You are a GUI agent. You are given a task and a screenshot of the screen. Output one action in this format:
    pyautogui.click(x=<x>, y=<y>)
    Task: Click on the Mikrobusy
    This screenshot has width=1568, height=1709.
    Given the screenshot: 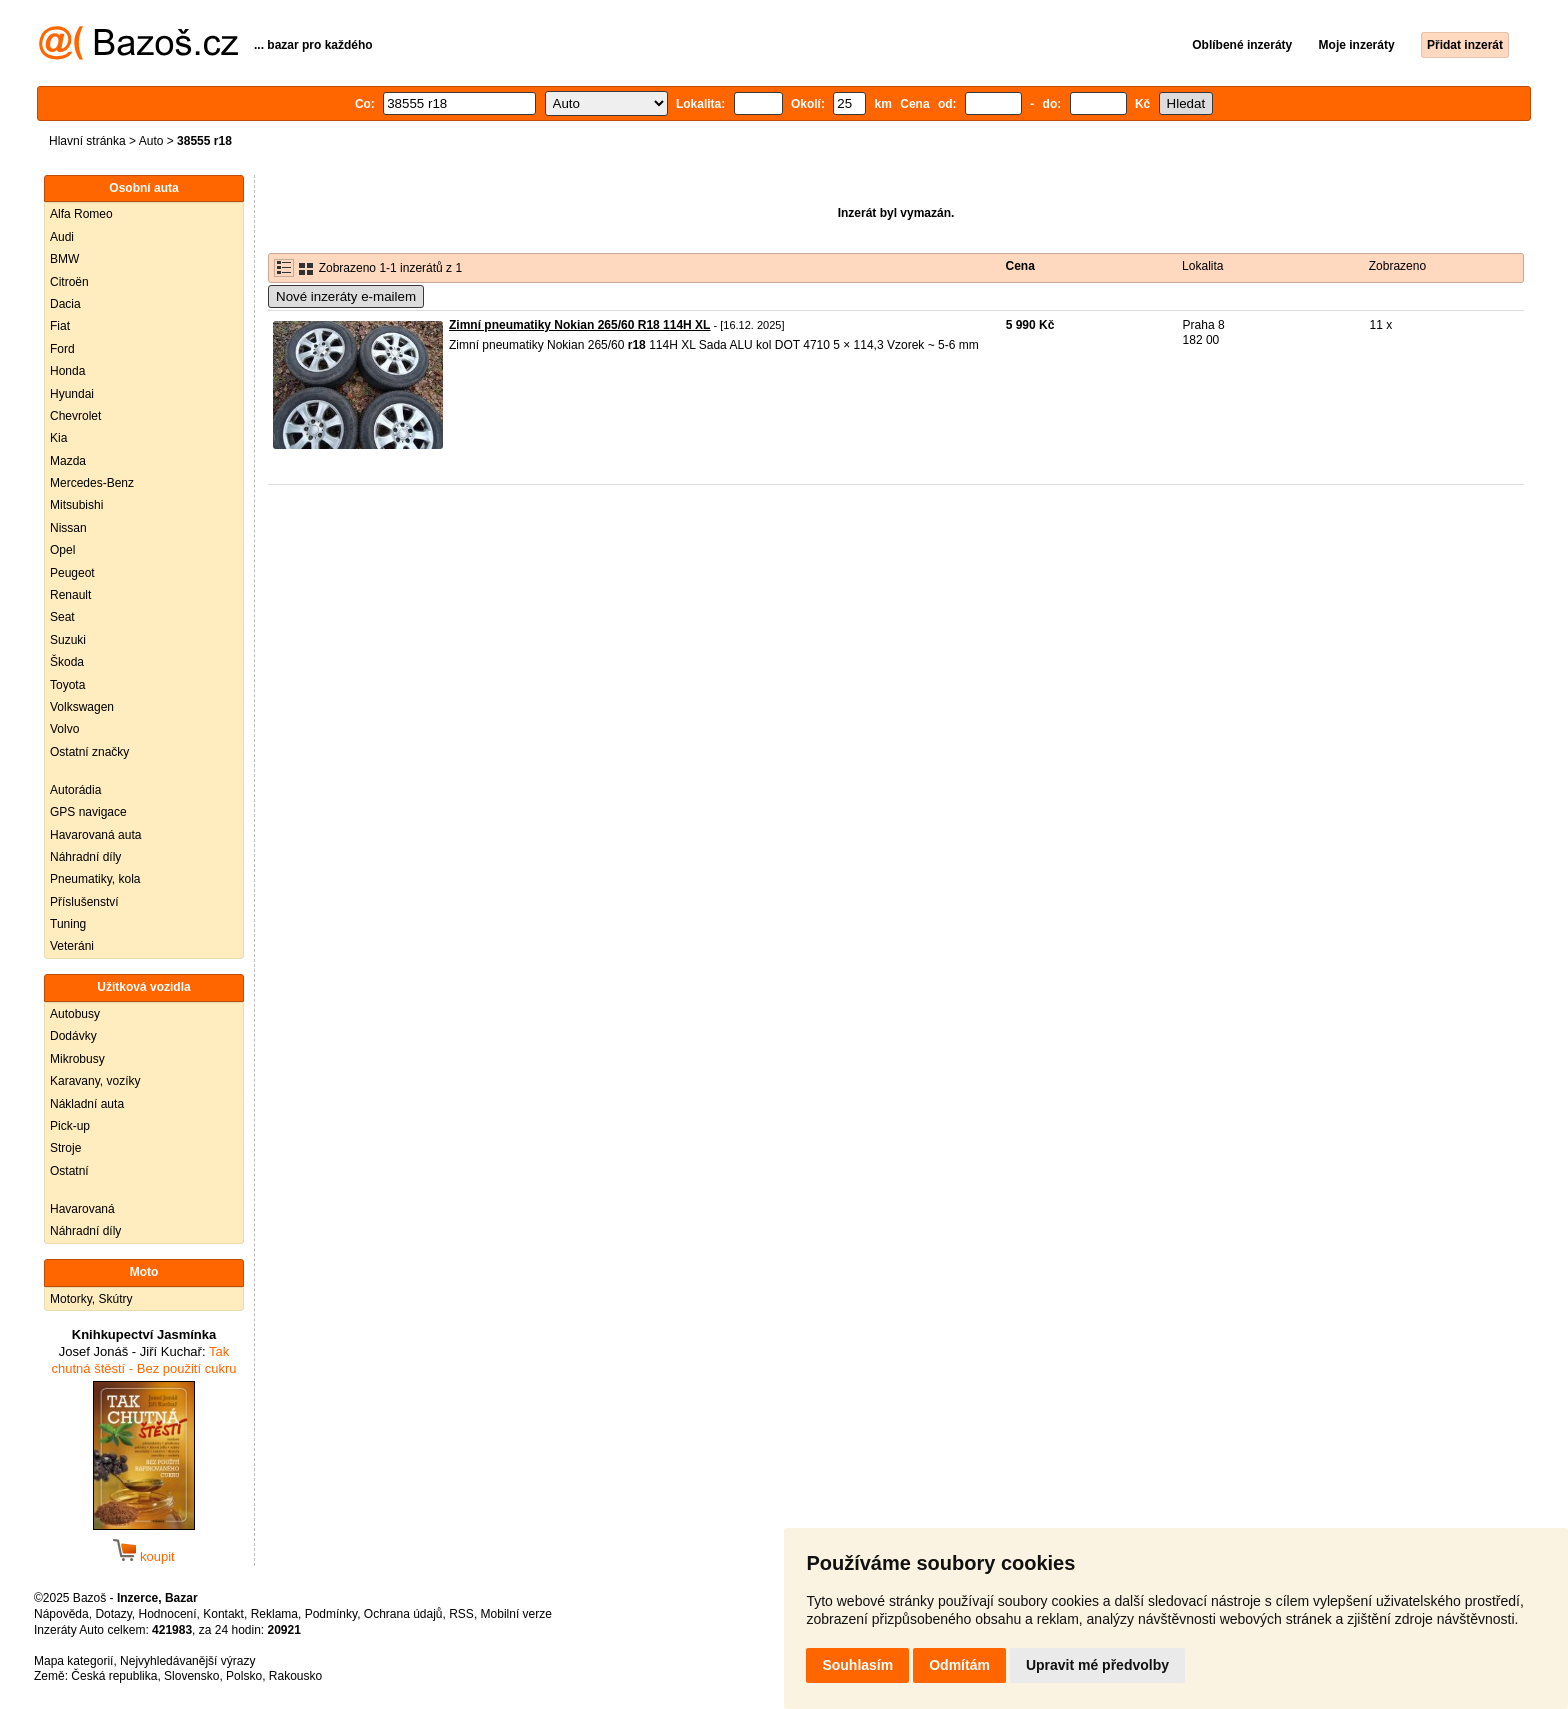 What is the action you would take?
    pyautogui.click(x=77, y=1059)
    